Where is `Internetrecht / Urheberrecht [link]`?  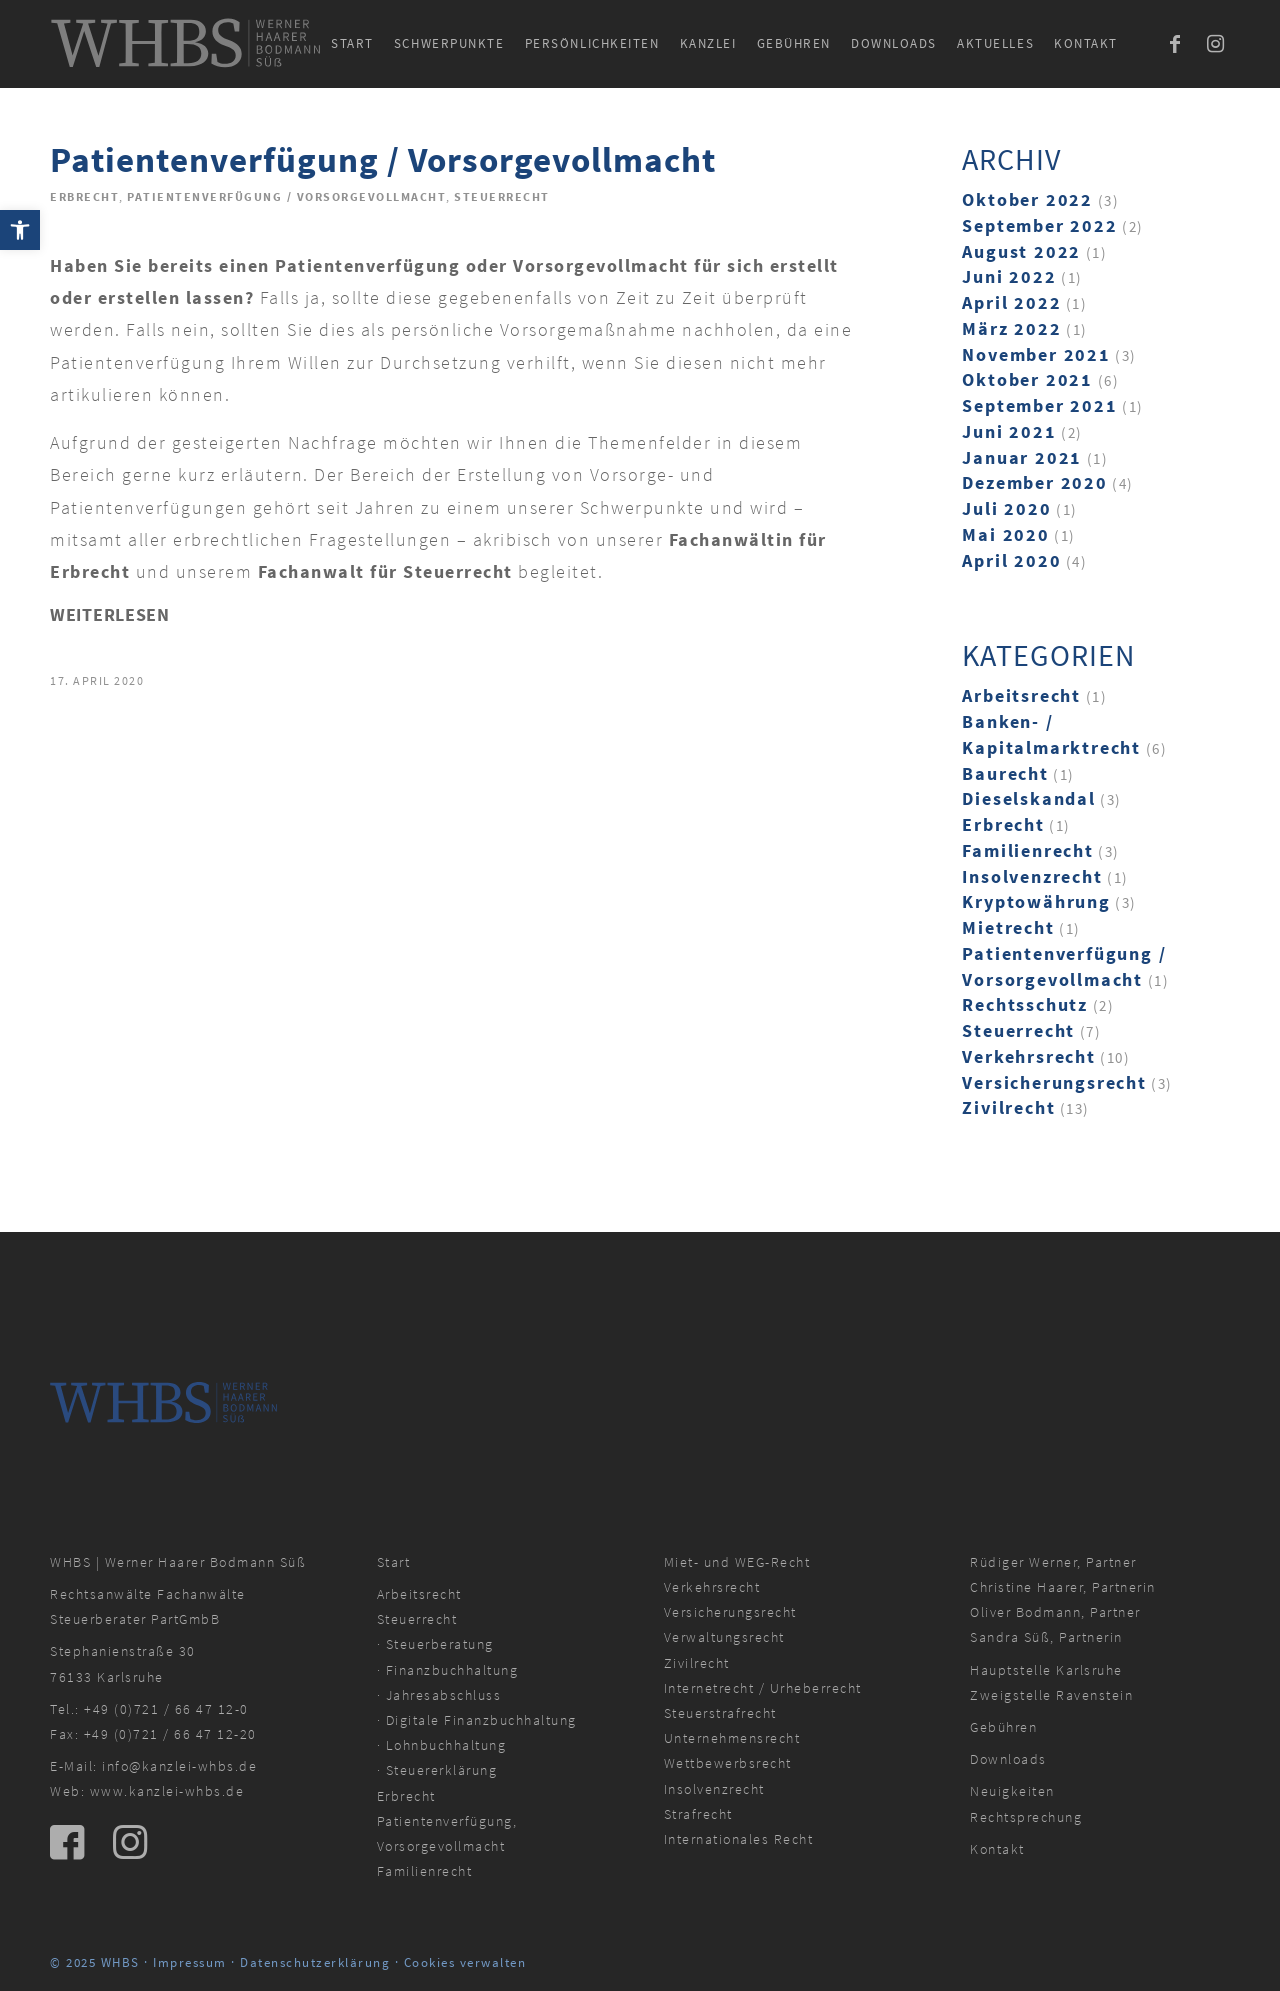
Internetrecht / Urheberrecht [link] is located at coordinates (763, 1688).